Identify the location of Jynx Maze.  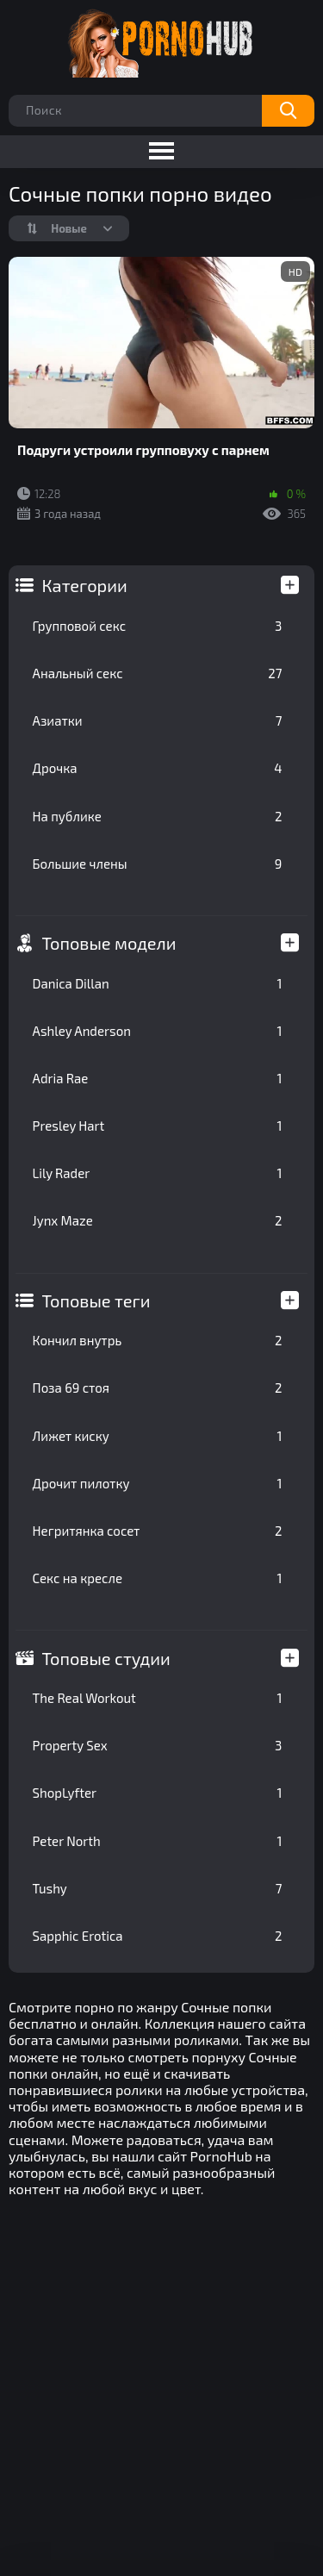
(158, 1220).